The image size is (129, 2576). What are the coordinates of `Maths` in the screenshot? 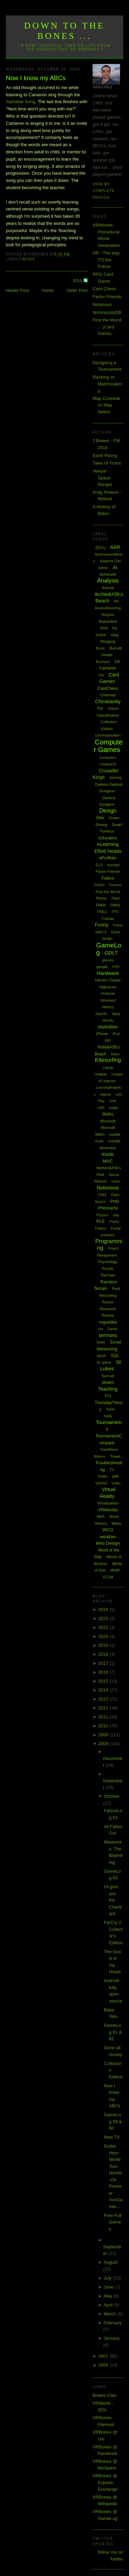 It's located at (108, 1114).